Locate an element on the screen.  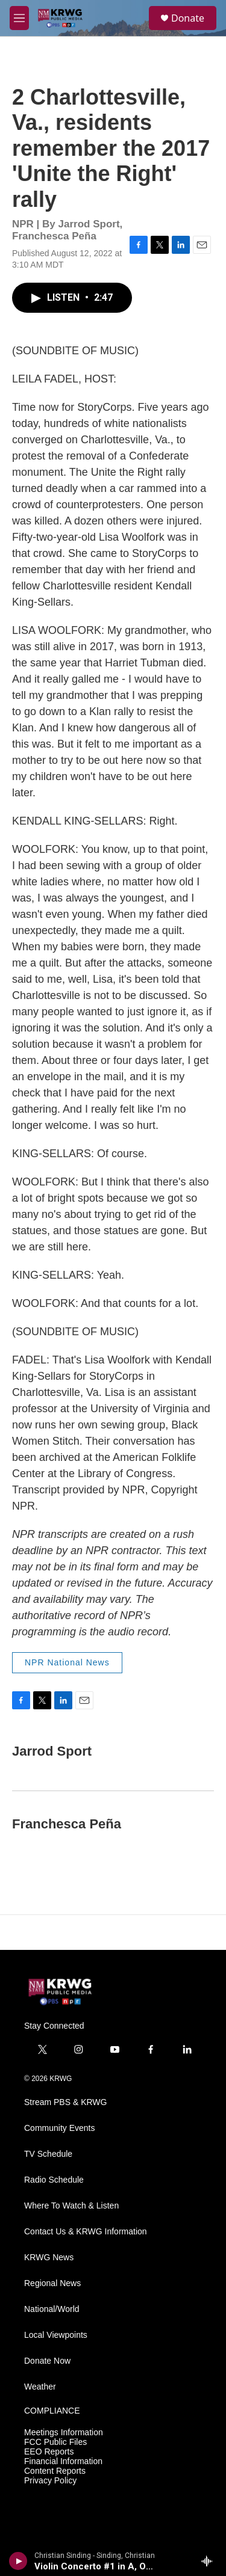
Donate Now is located at coordinates (47, 2360).